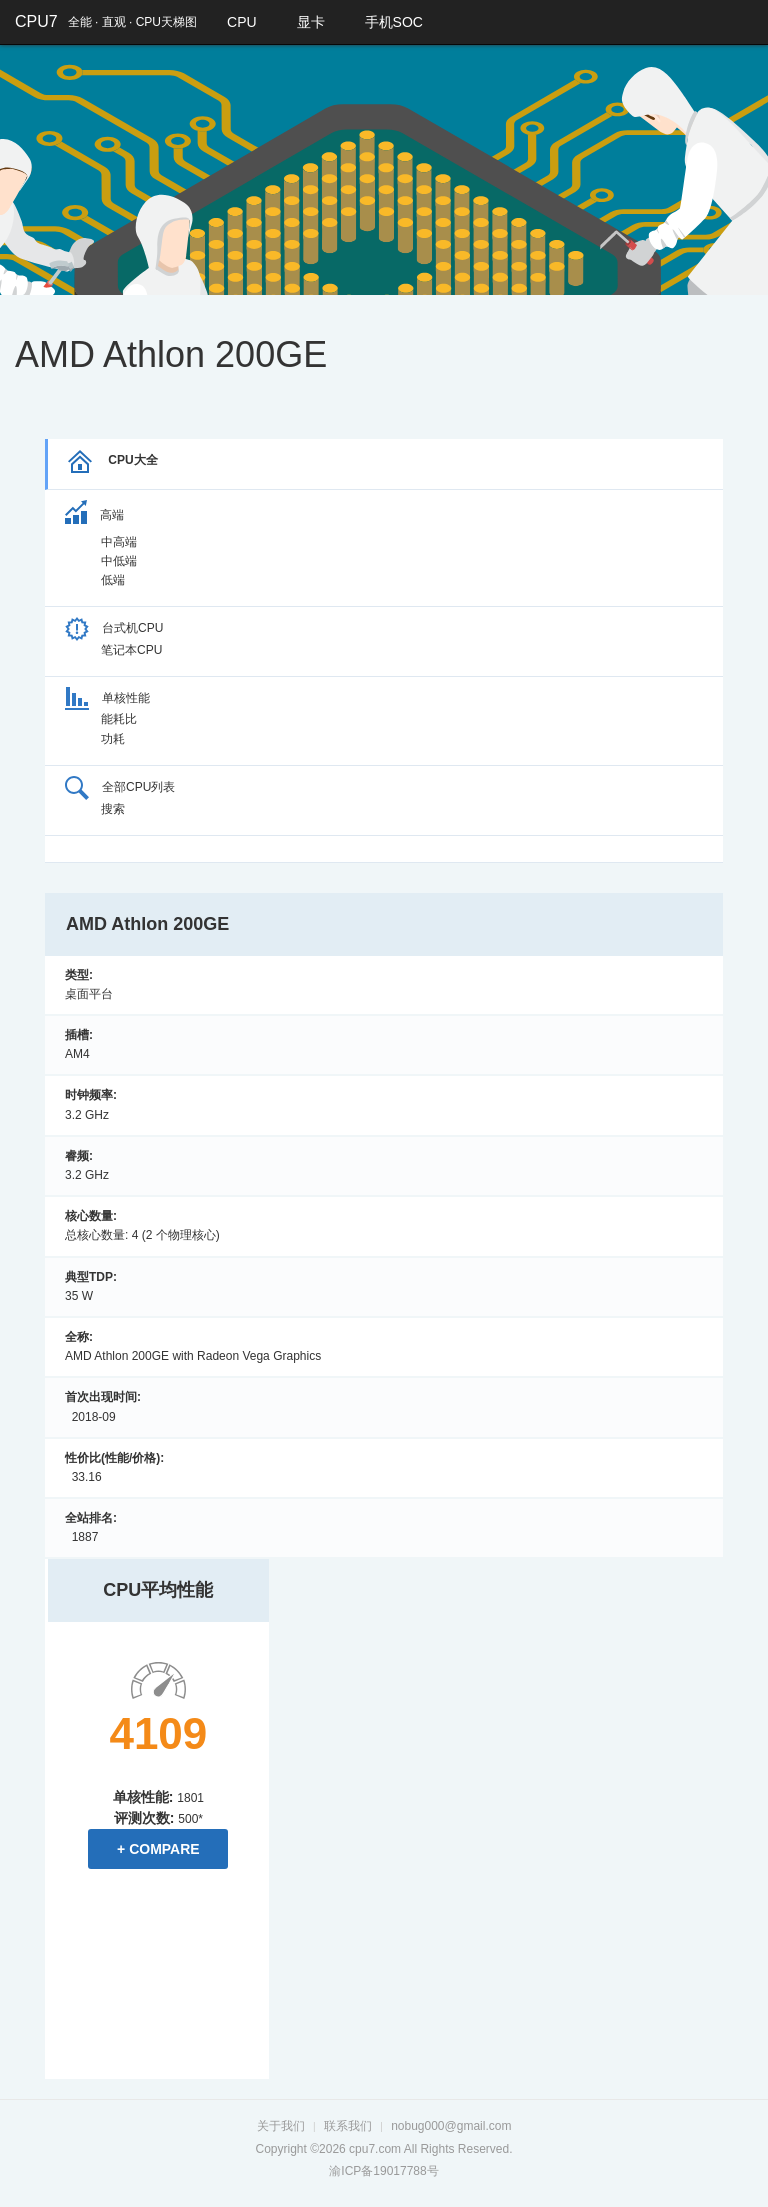 The width and height of the screenshot is (768, 2207). I want to click on 显卡, so click(311, 22).